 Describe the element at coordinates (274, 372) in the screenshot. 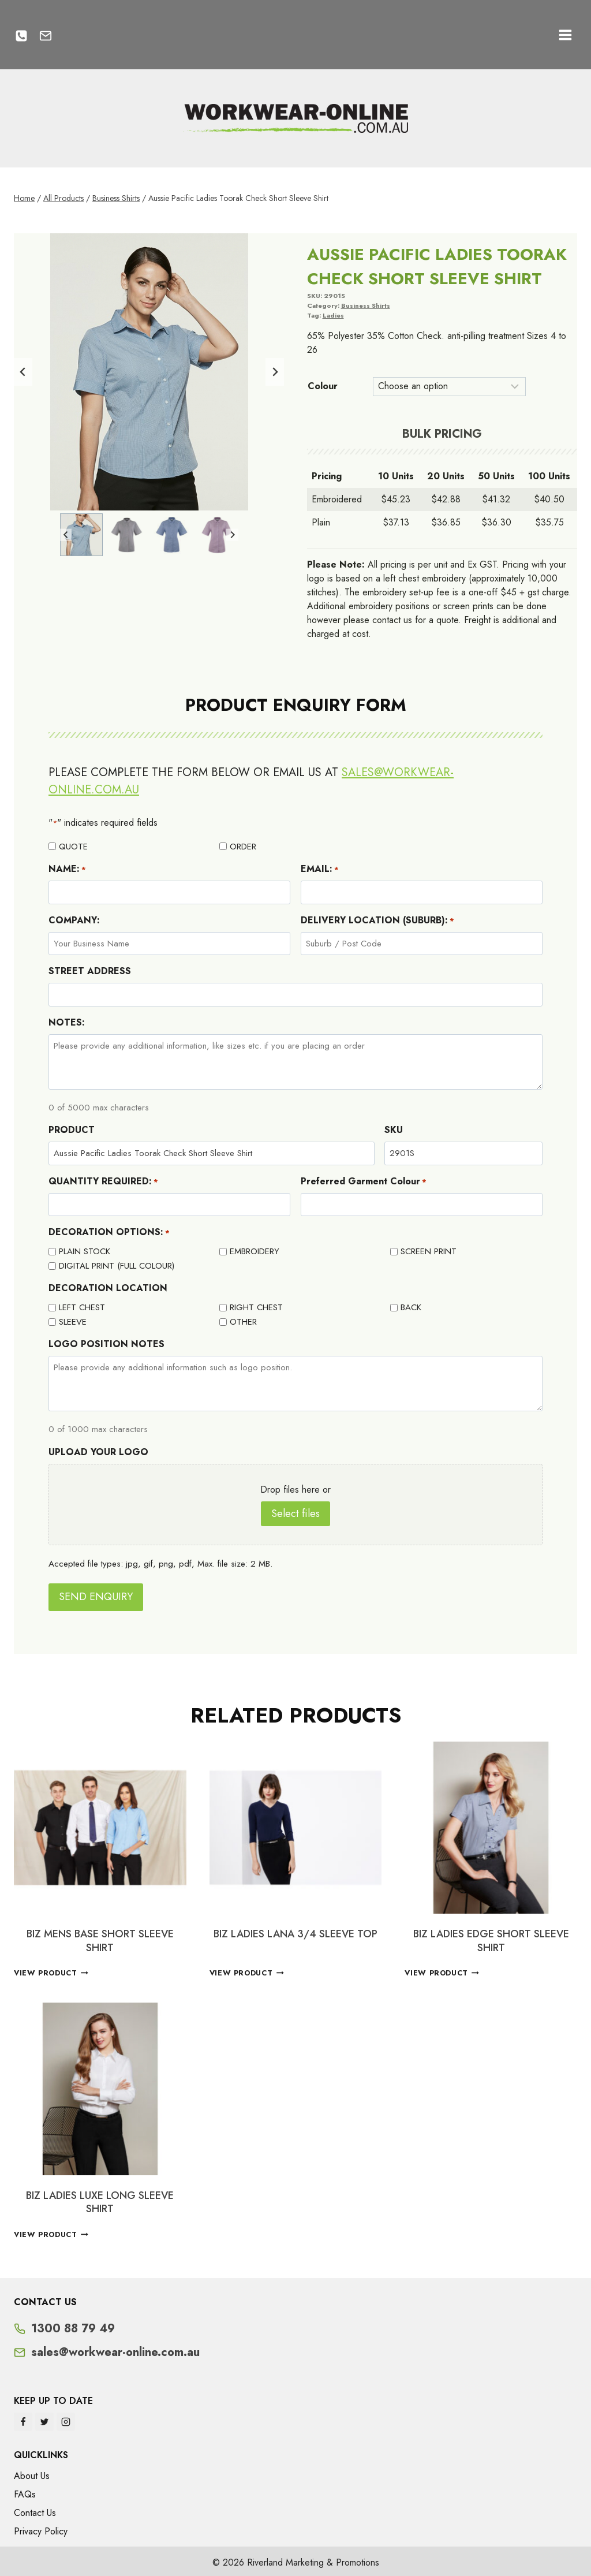

I see `[Next slide]` at that location.